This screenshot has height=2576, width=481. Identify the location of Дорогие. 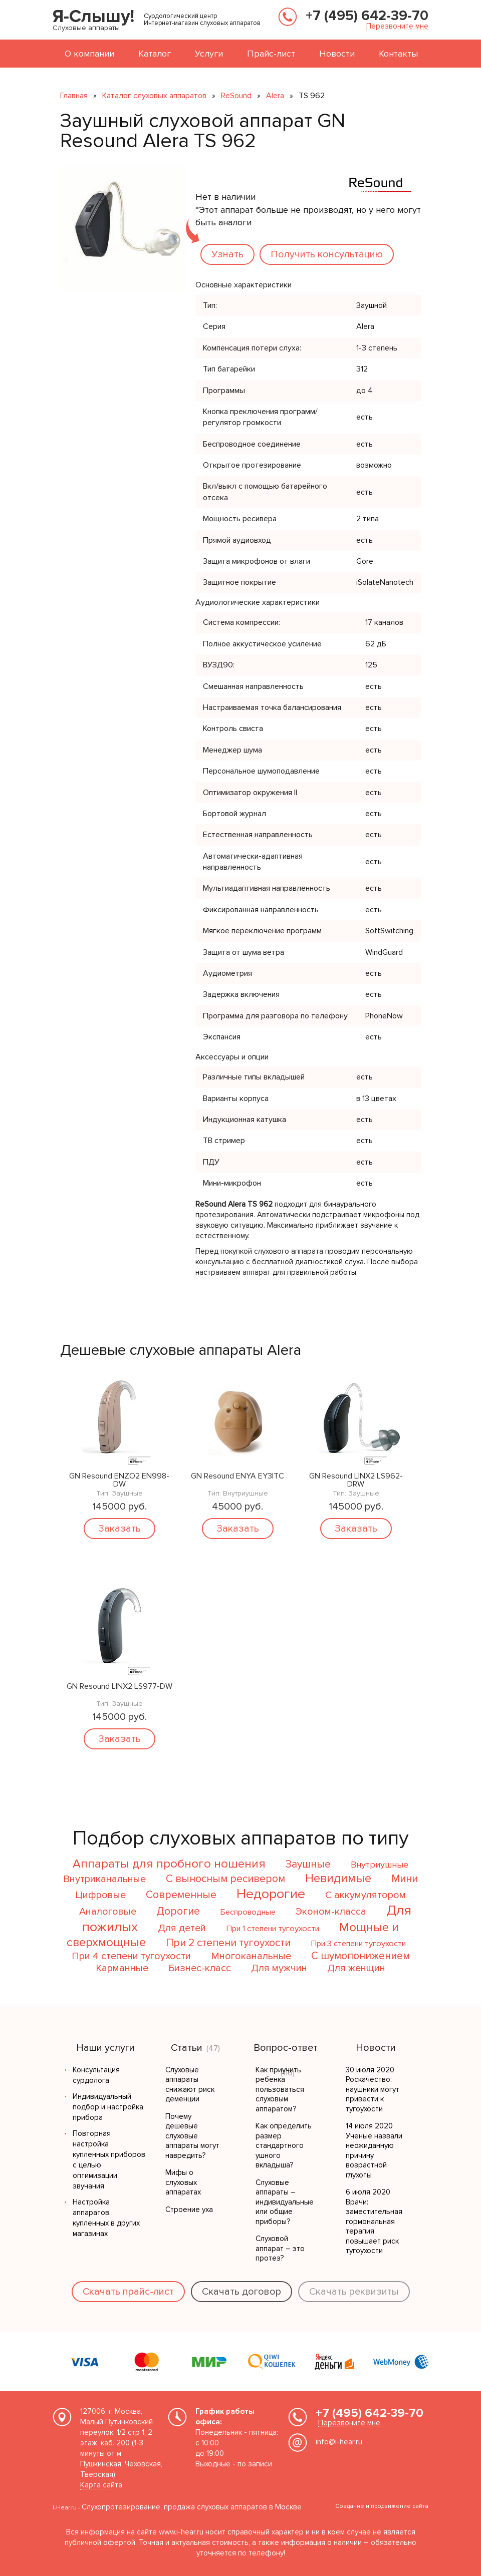
(178, 1911).